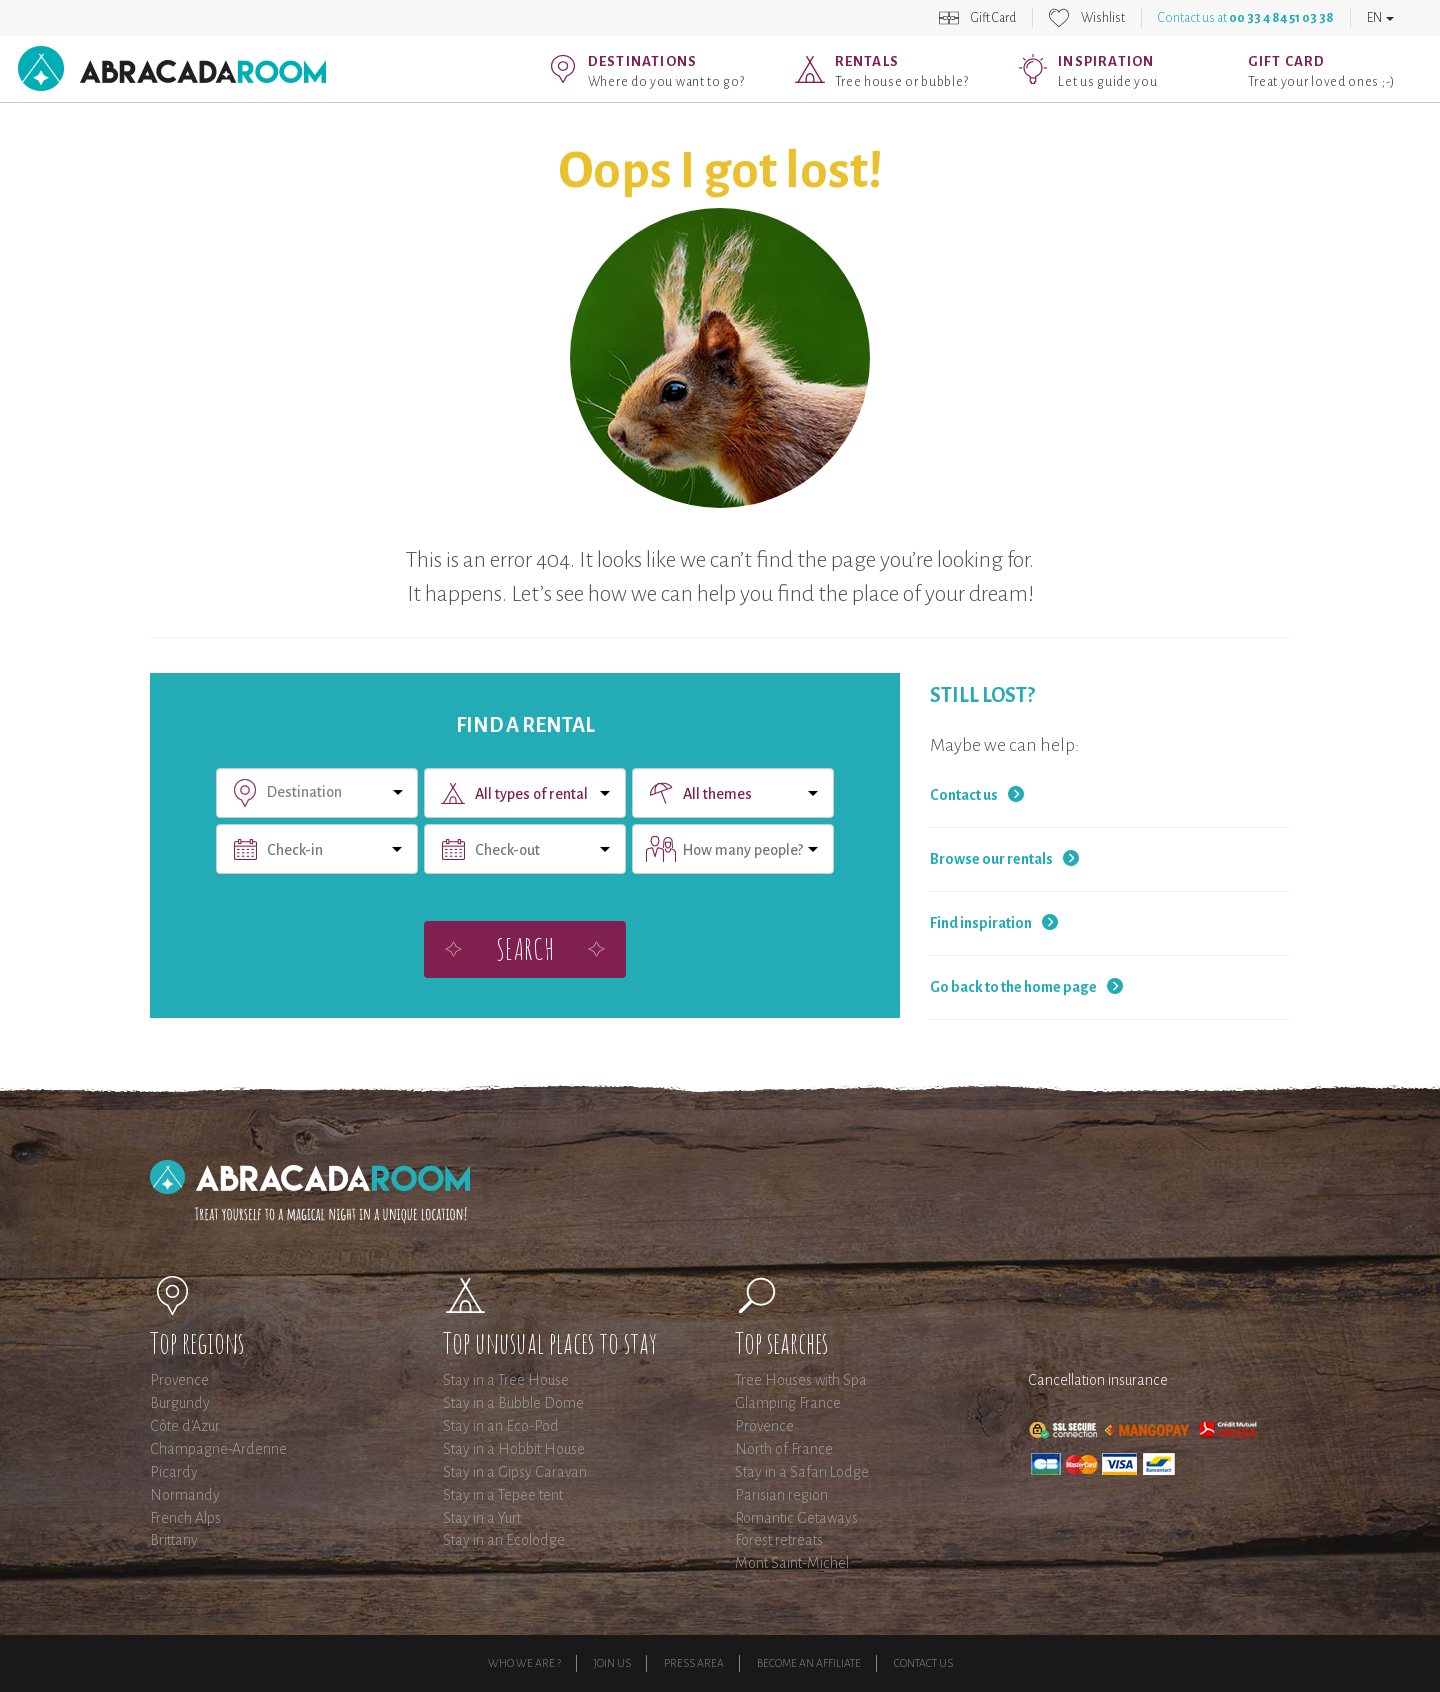 Image resolution: width=1440 pixels, height=1692 pixels. What do you see at coordinates (796, 1518) in the screenshot?
I see `Romantic Getaways` at bounding box center [796, 1518].